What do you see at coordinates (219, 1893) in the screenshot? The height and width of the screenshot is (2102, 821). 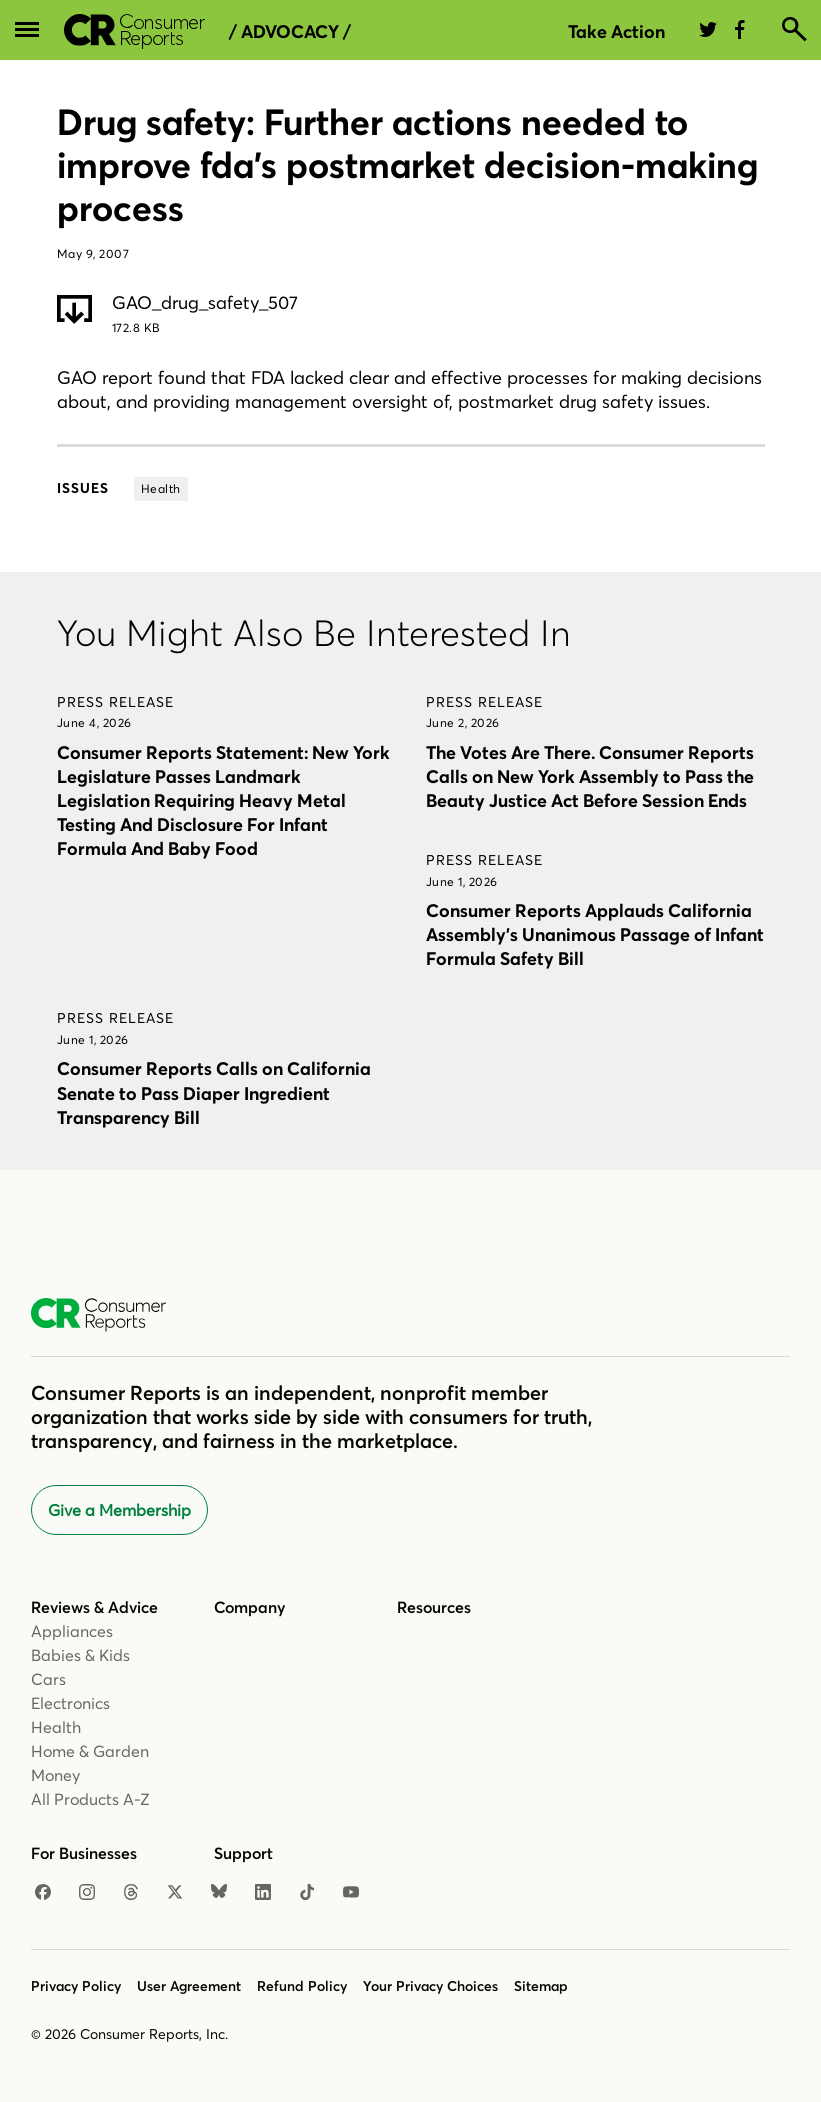 I see `[Bluesky]` at bounding box center [219, 1893].